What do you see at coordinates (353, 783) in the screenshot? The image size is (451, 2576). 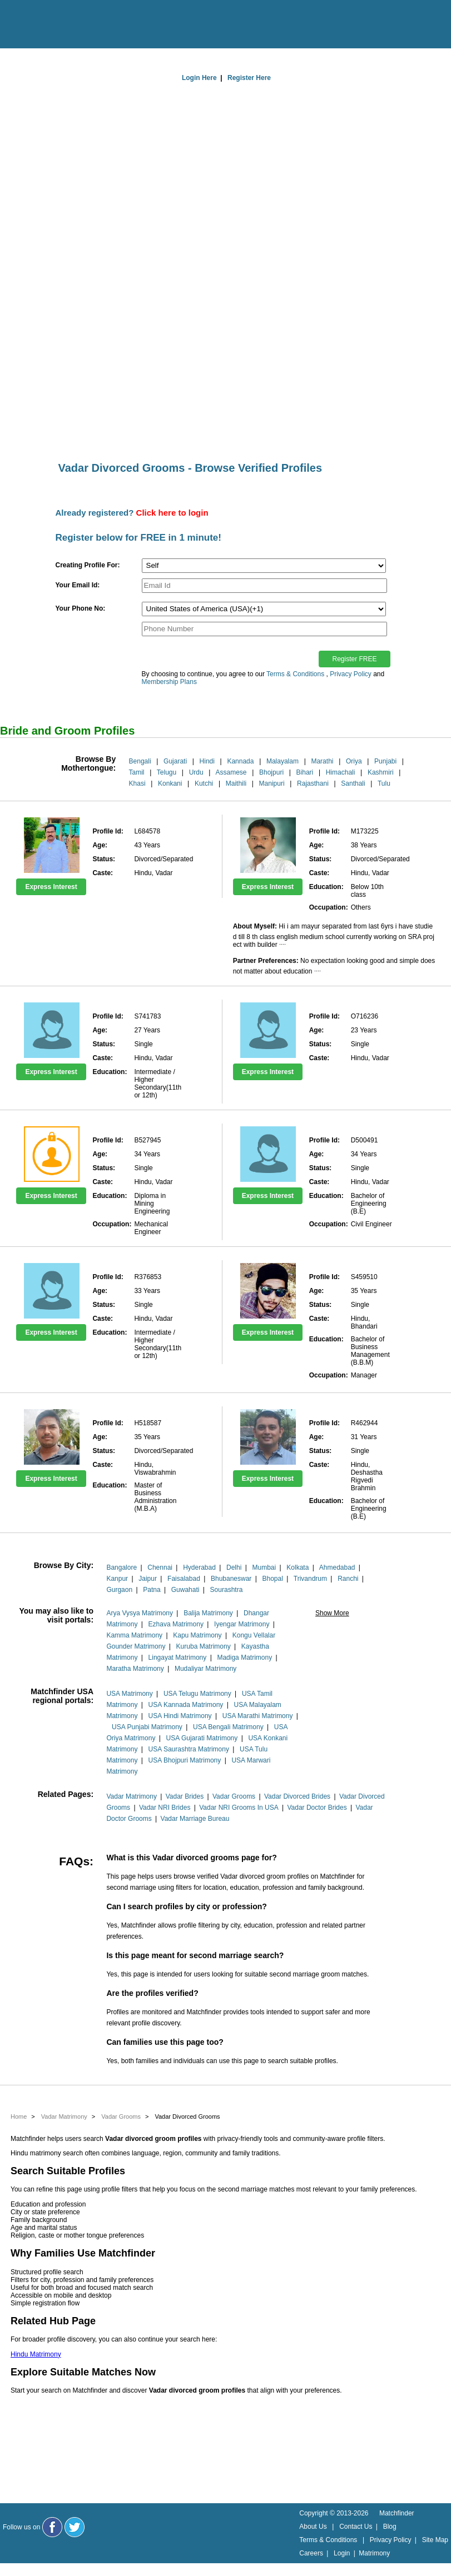 I see `Santhali` at bounding box center [353, 783].